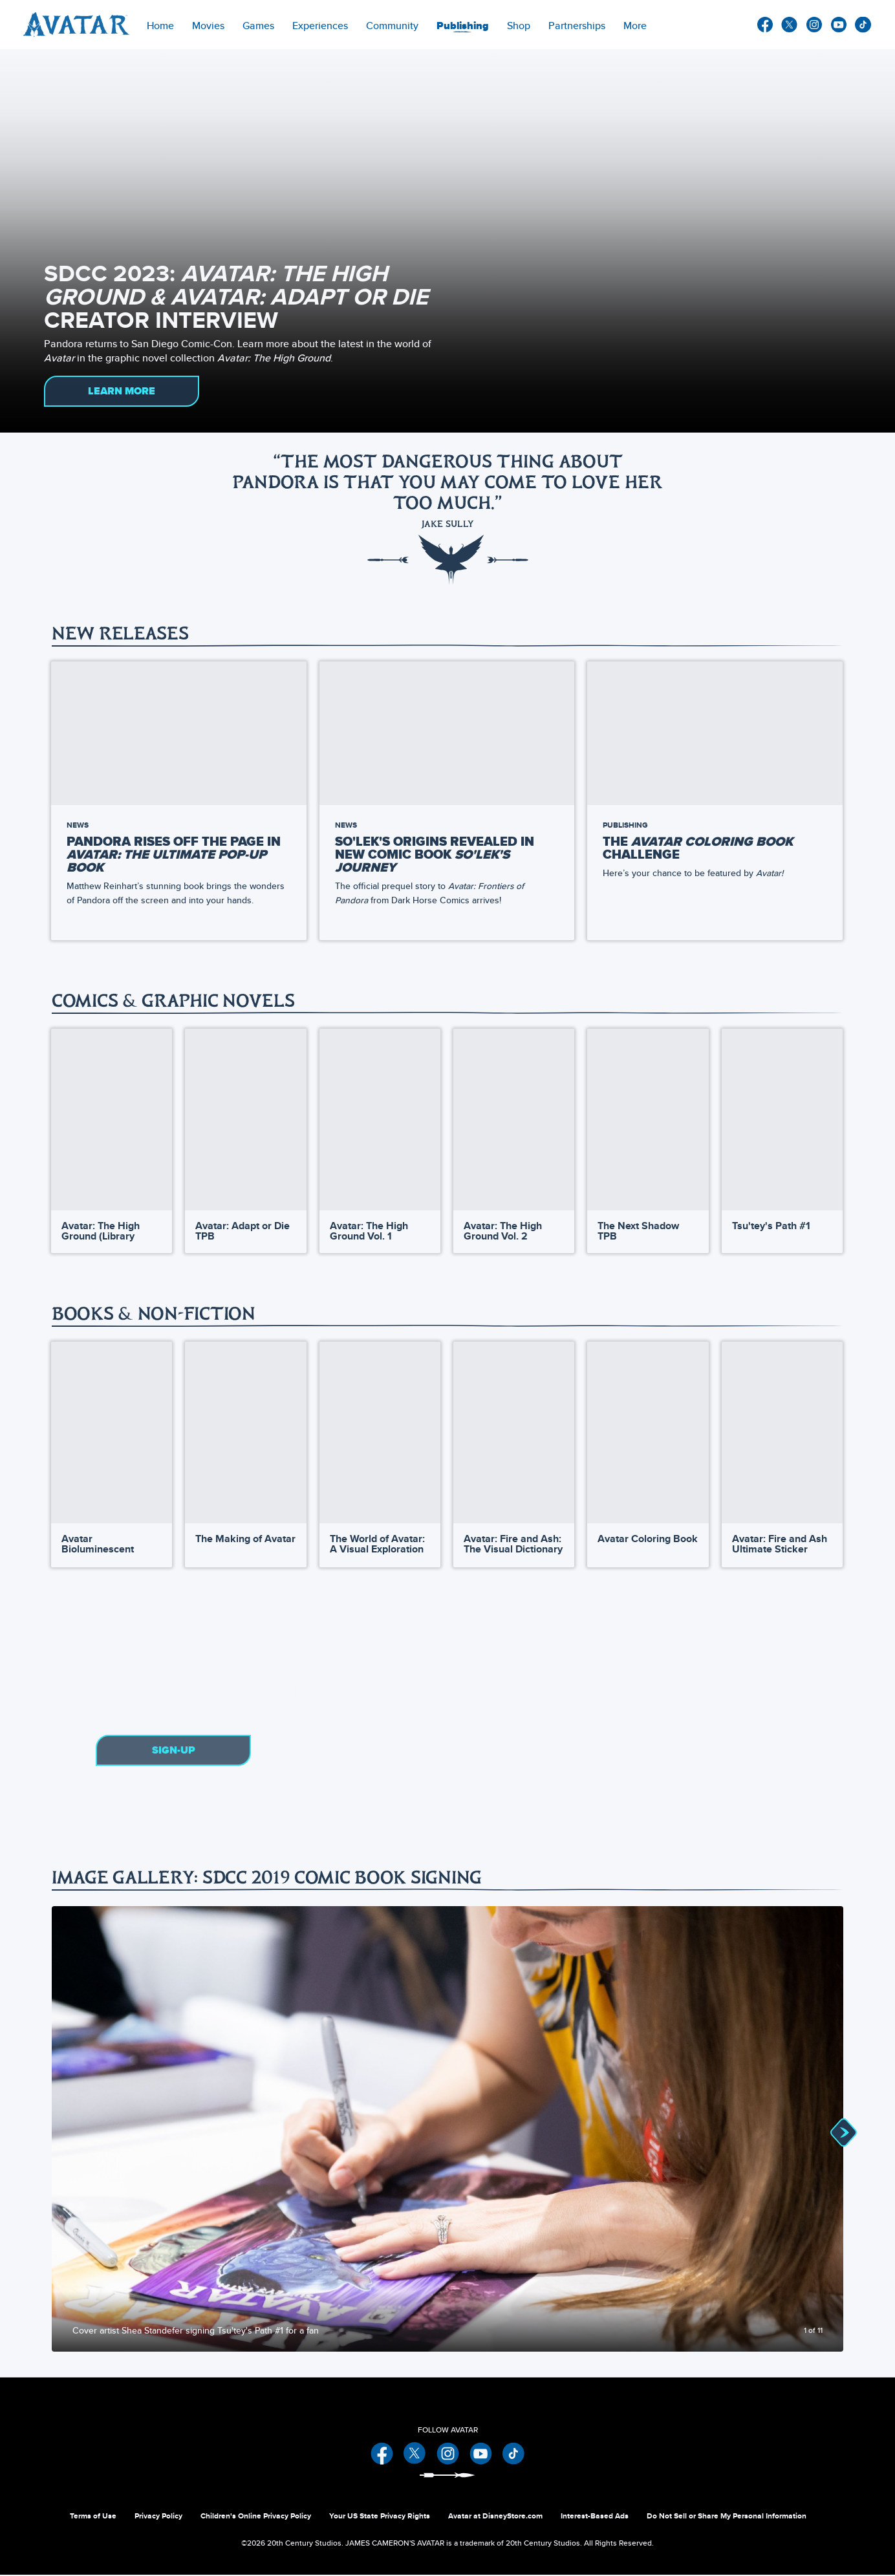  I want to click on [Avatar: The High Ground (Library Edition) 1 of 28], so click(111, 1119).